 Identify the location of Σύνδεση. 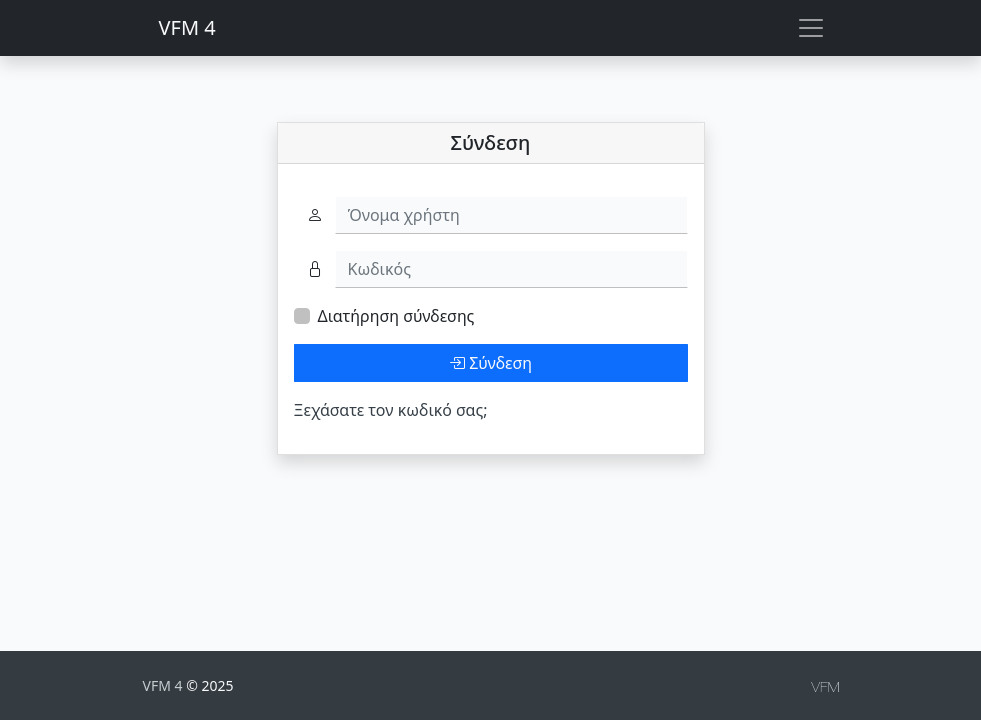
(490, 363).